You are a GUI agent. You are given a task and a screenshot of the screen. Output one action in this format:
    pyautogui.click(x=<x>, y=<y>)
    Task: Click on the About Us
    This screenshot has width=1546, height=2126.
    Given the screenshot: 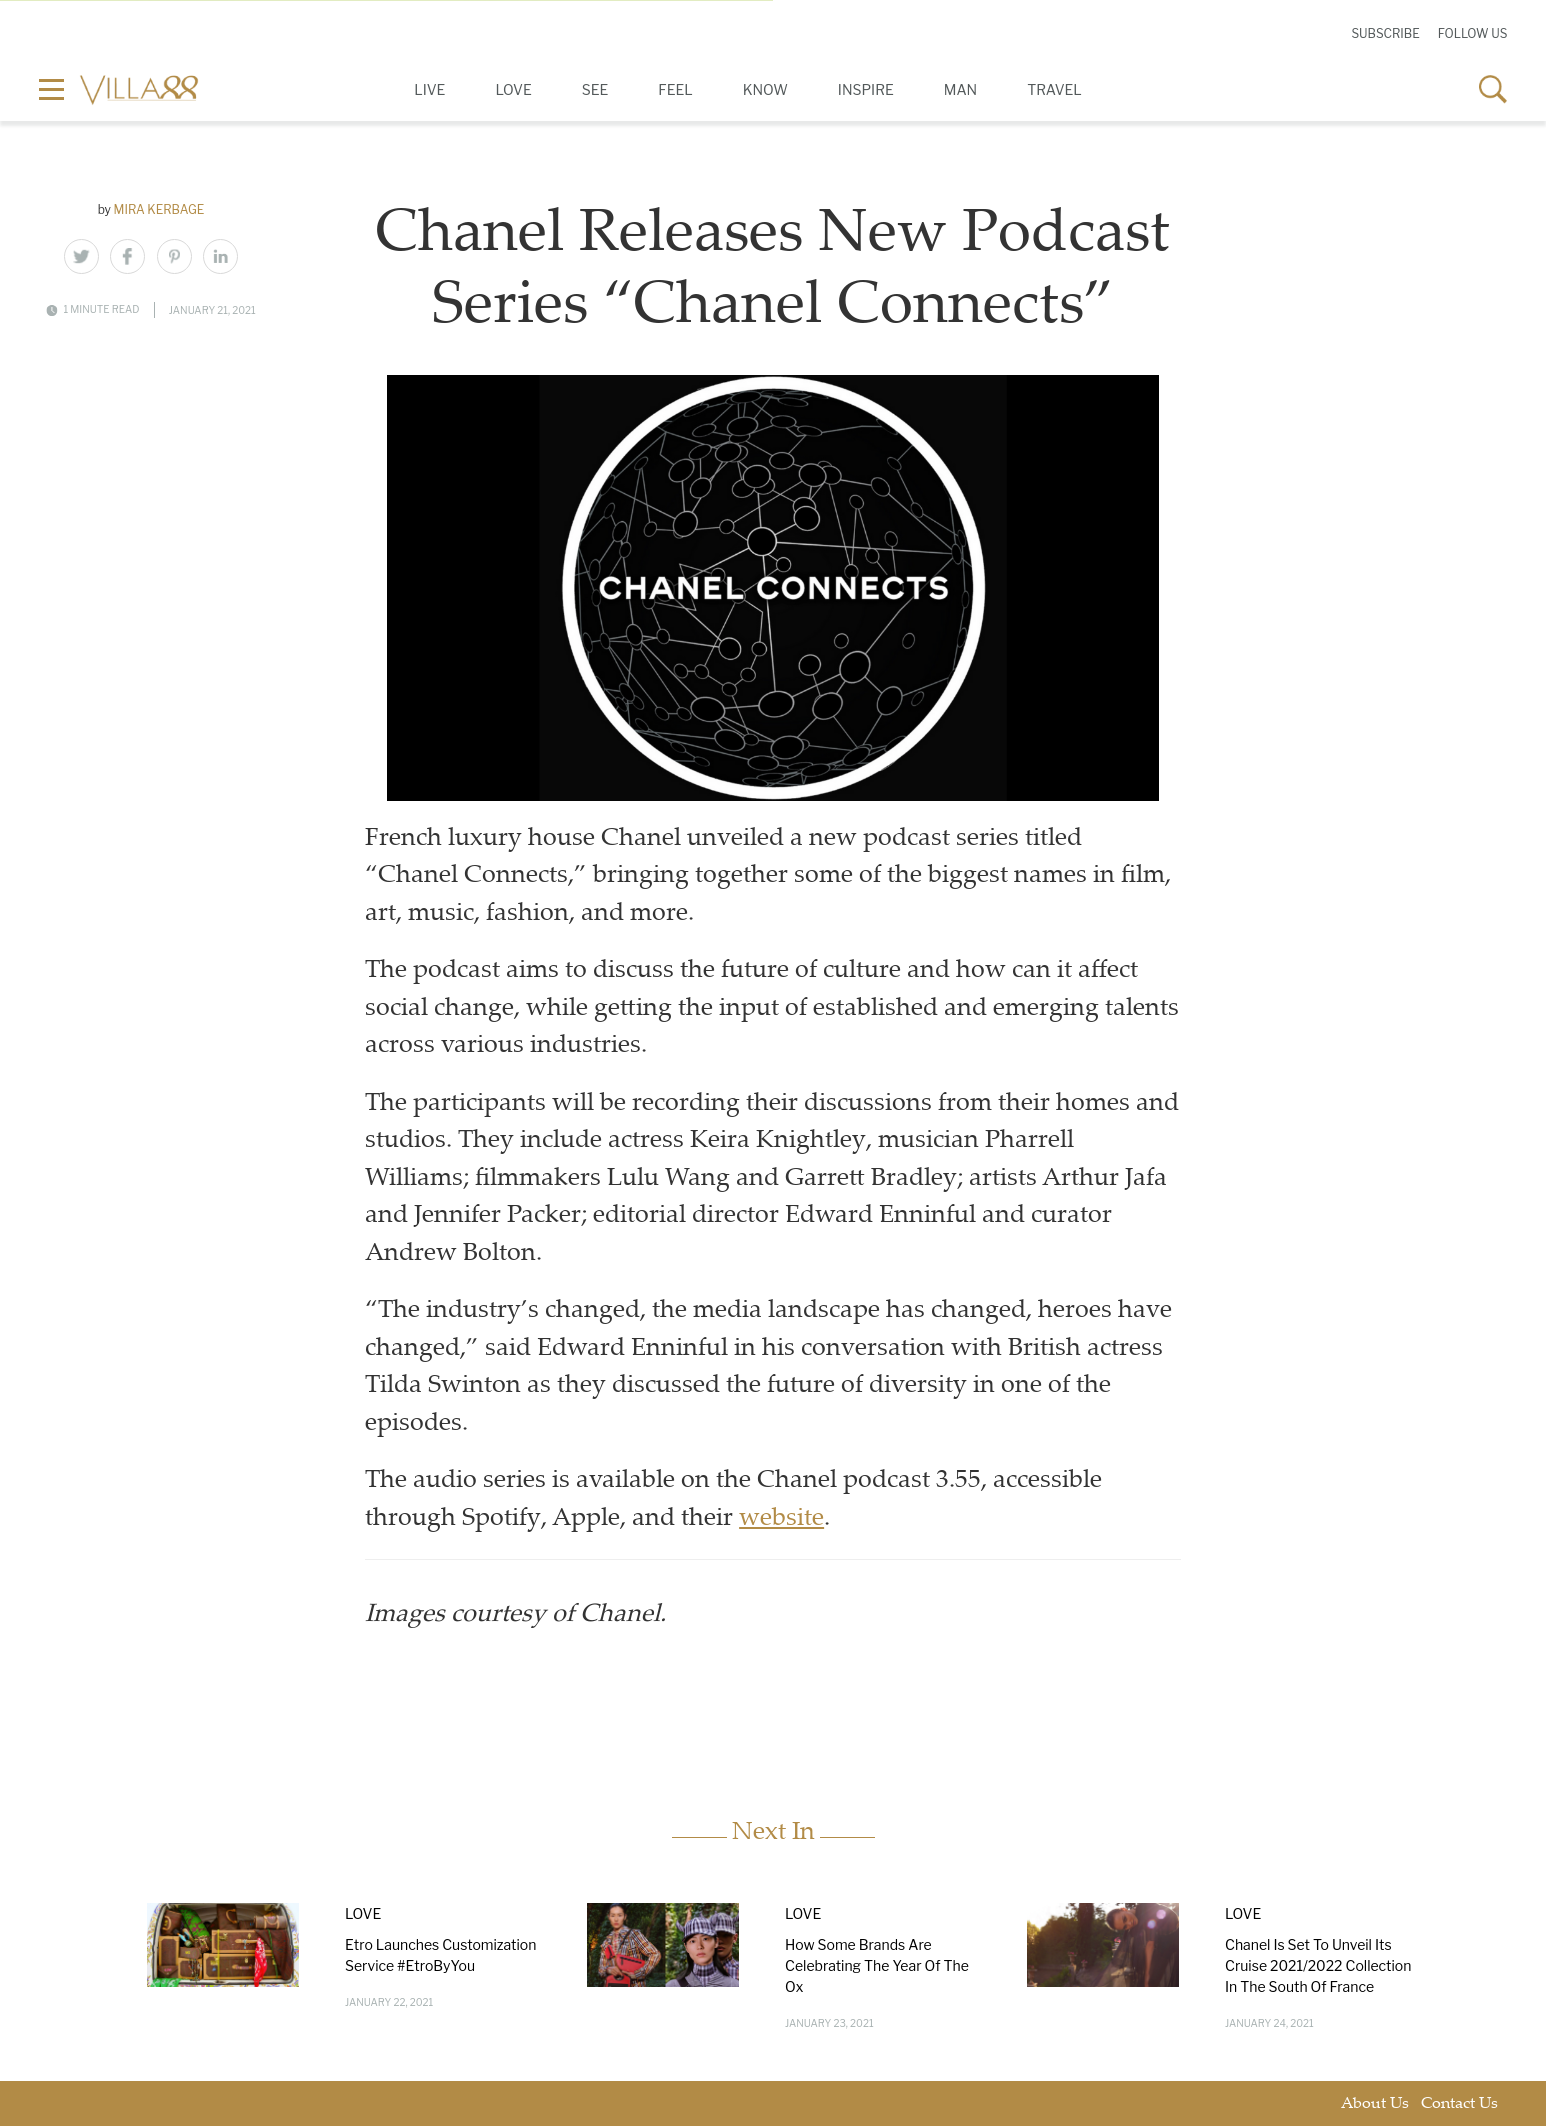 What is the action you would take?
    pyautogui.click(x=1375, y=2103)
    